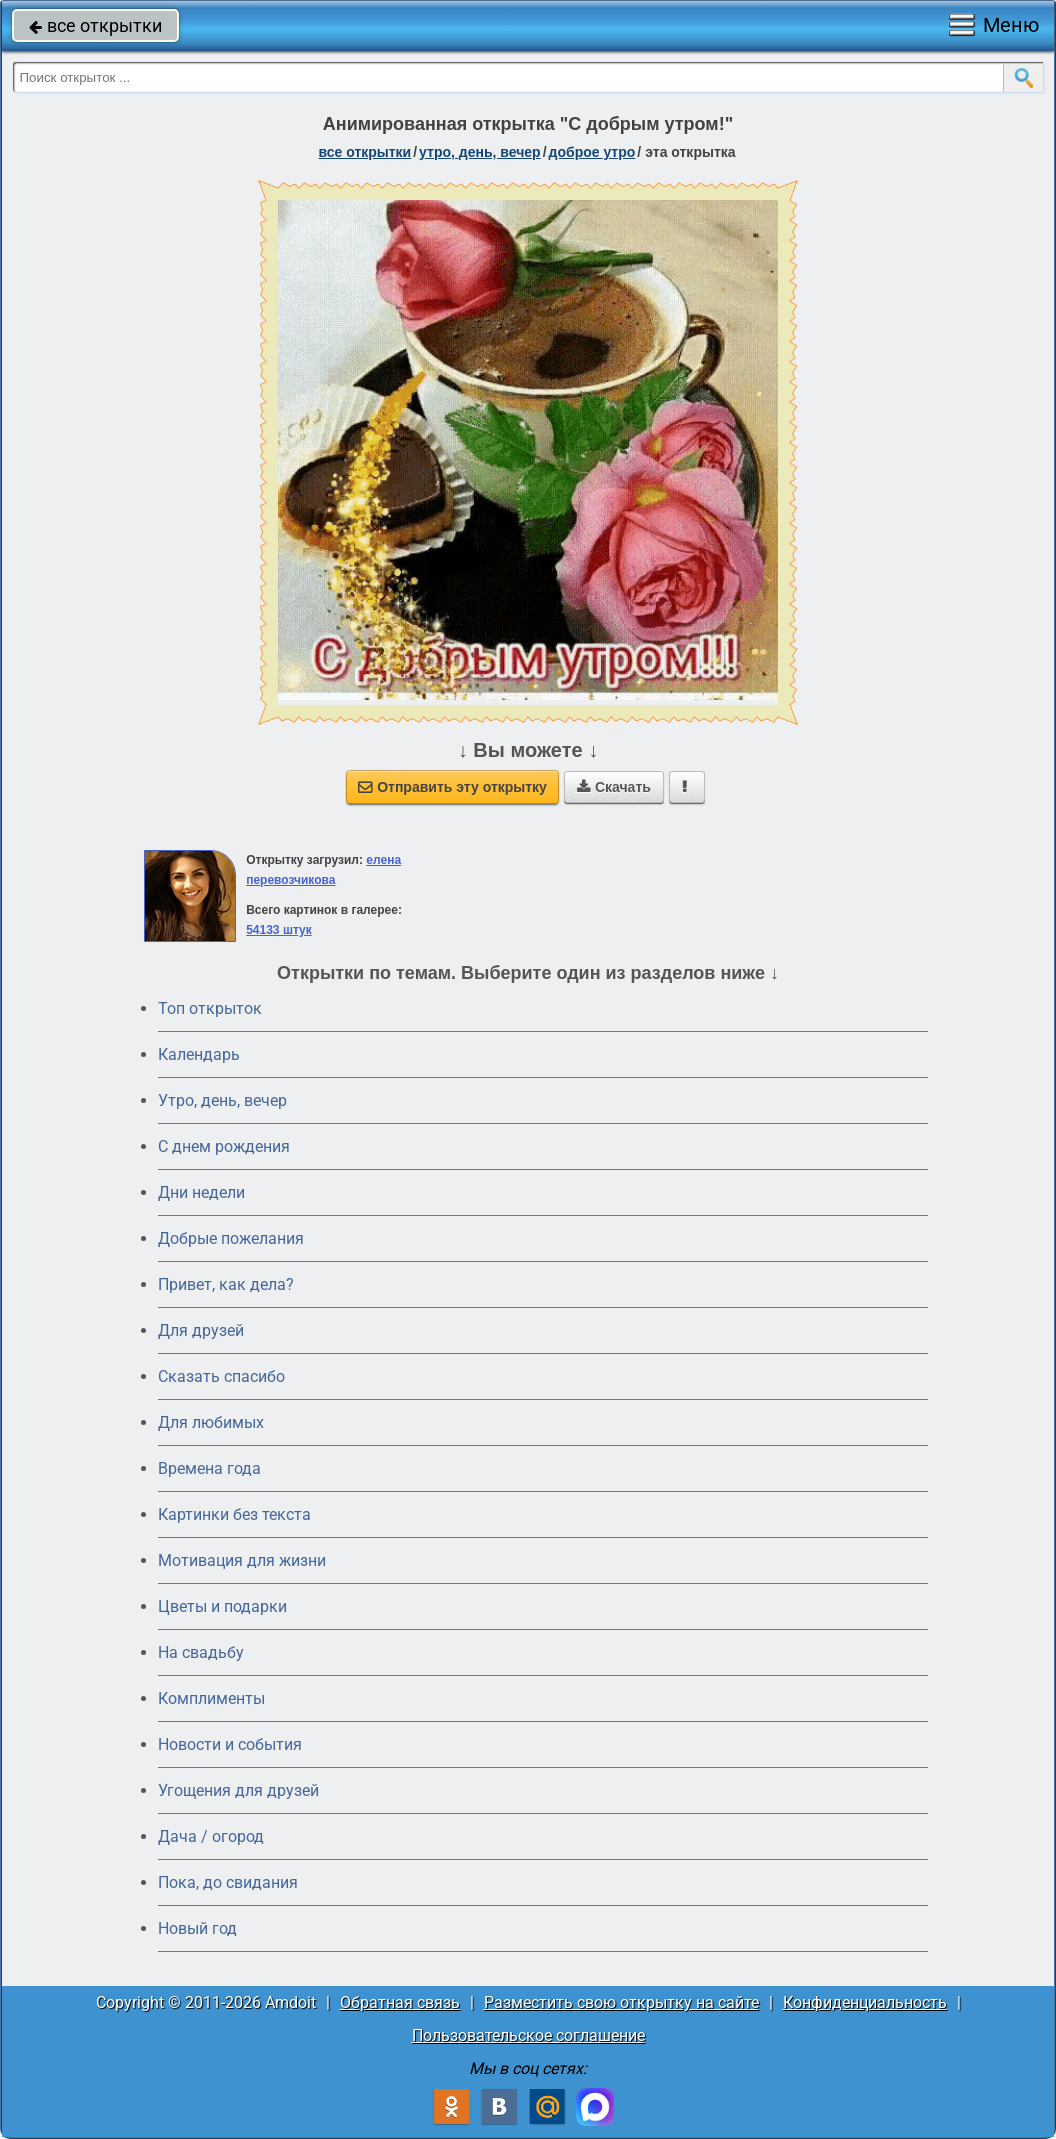  What do you see at coordinates (210, 1008) in the screenshot?
I see `Топ открыток` at bounding box center [210, 1008].